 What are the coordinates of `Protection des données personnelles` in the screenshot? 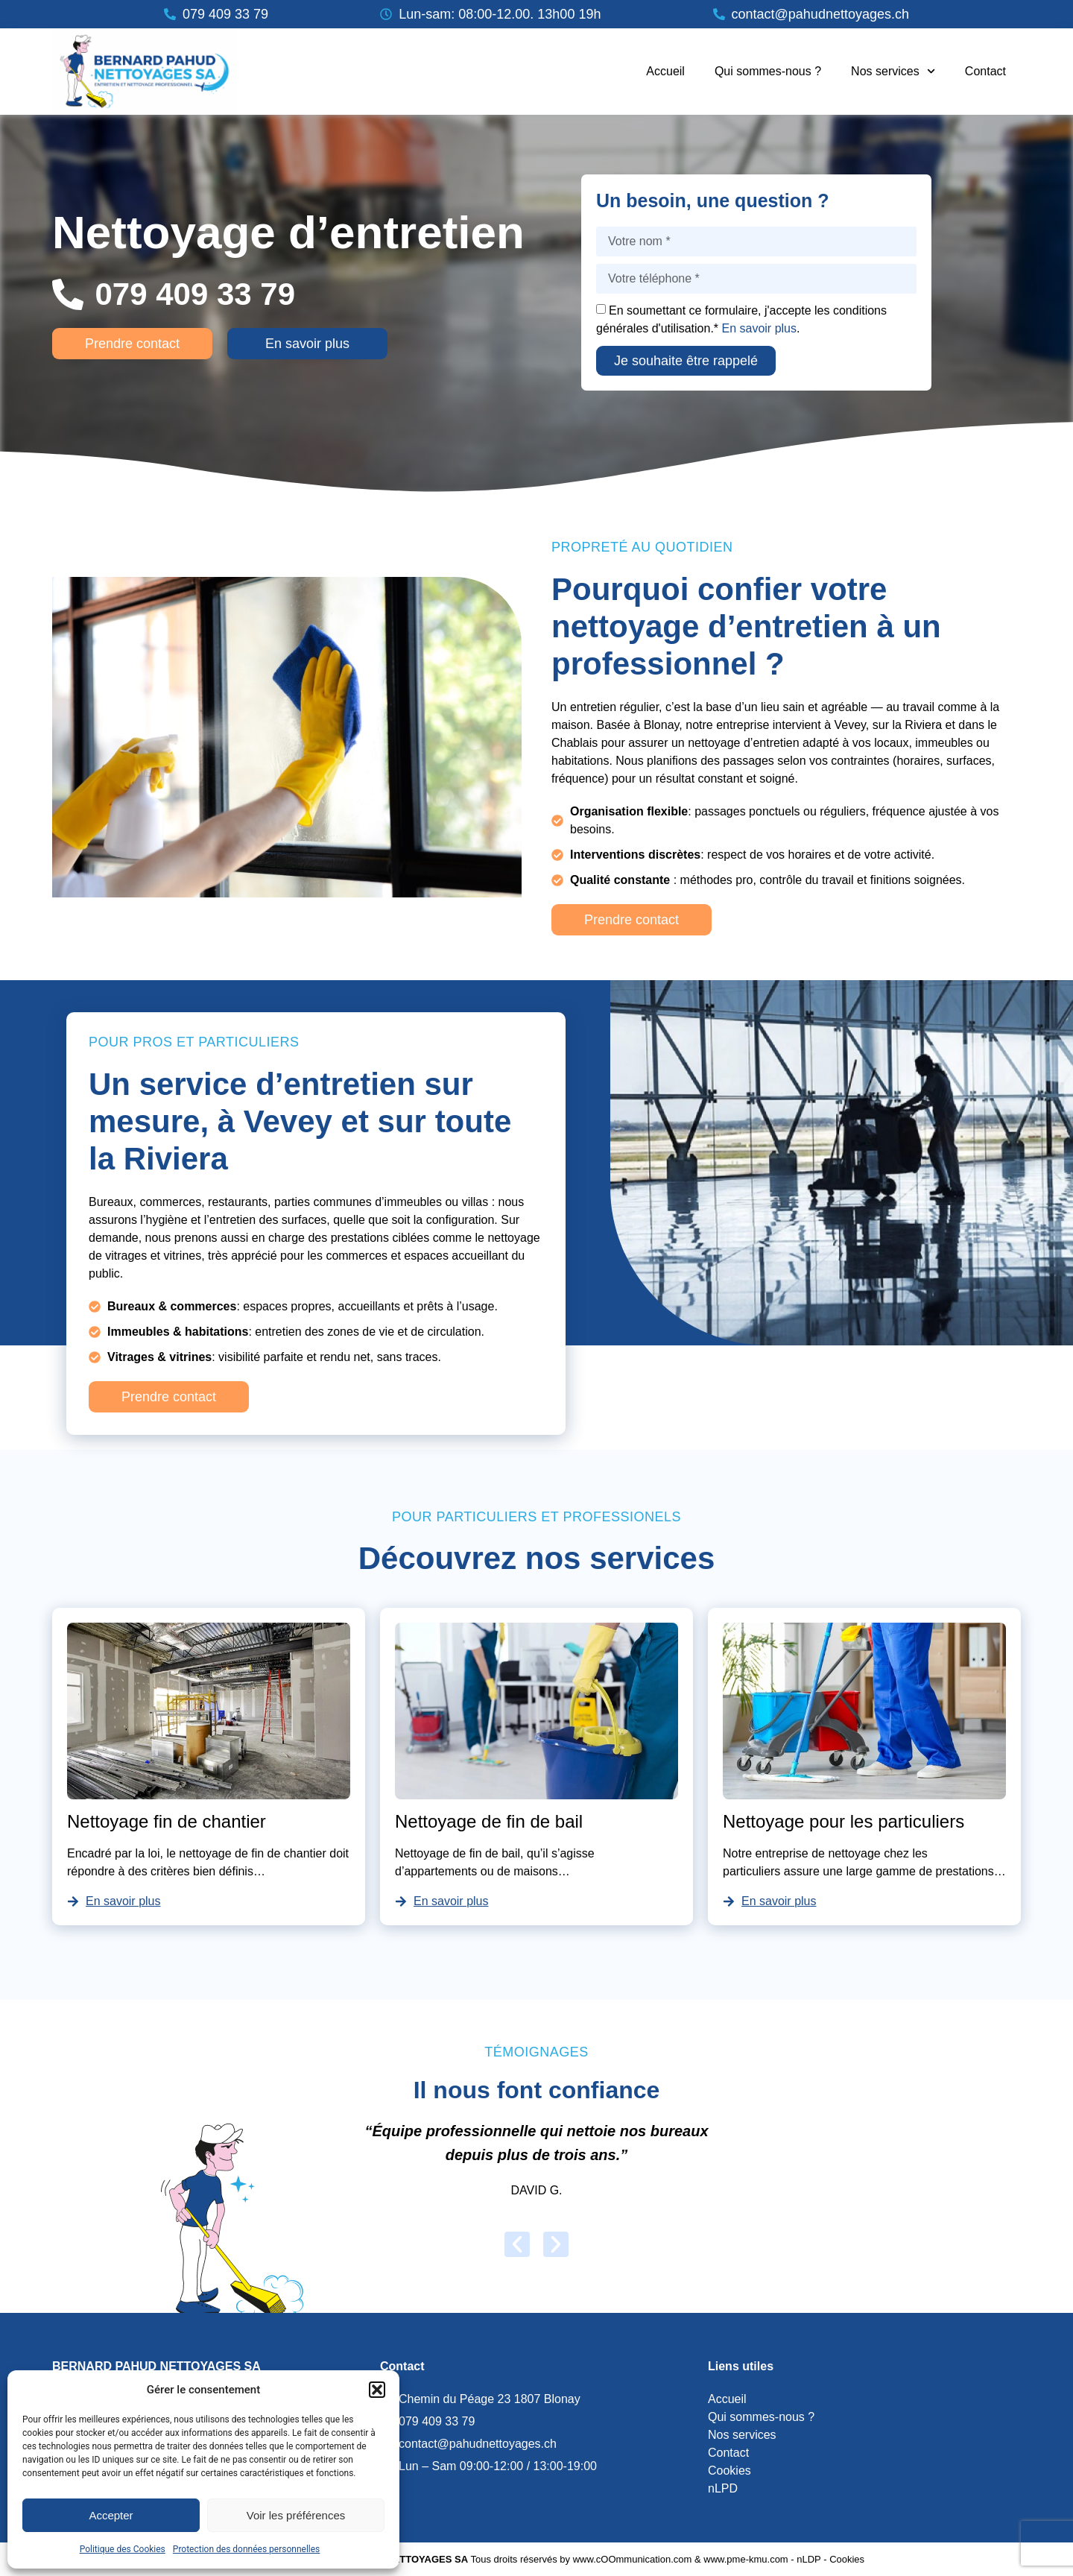 It's located at (246, 2549).